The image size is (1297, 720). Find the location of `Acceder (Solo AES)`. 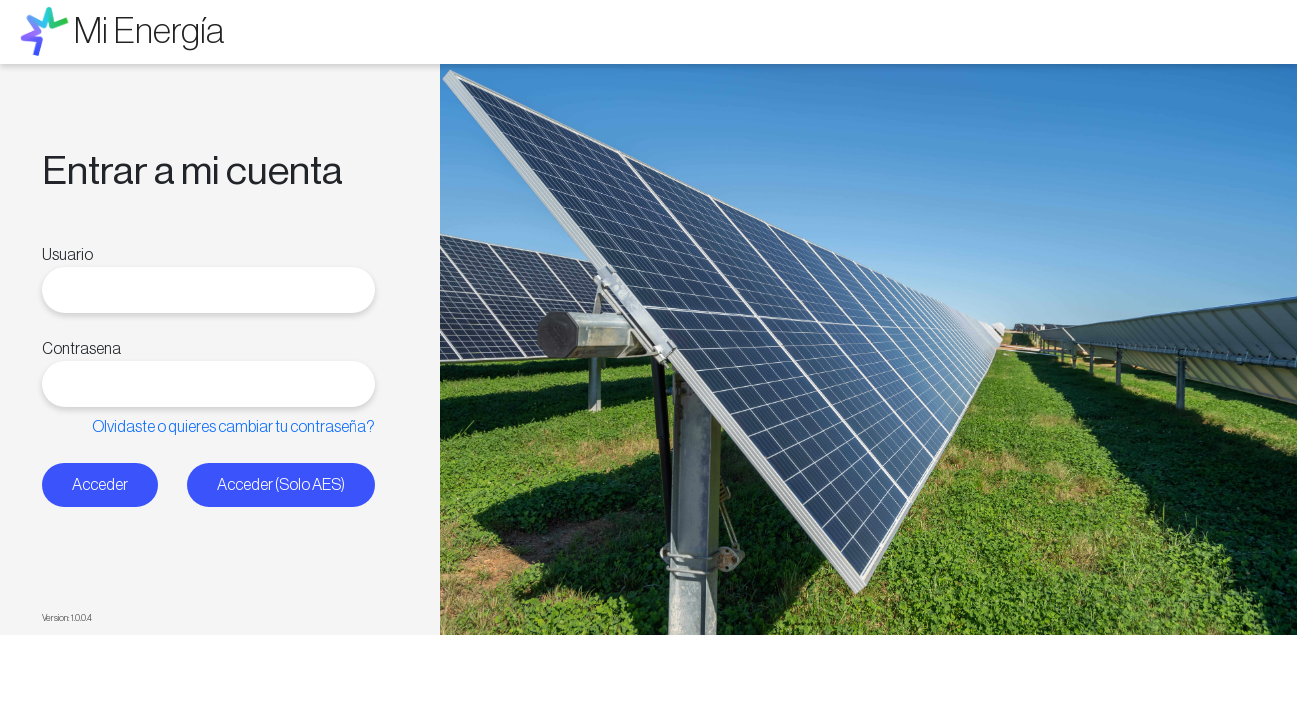

Acceder (Solo AES) is located at coordinates (281, 485).